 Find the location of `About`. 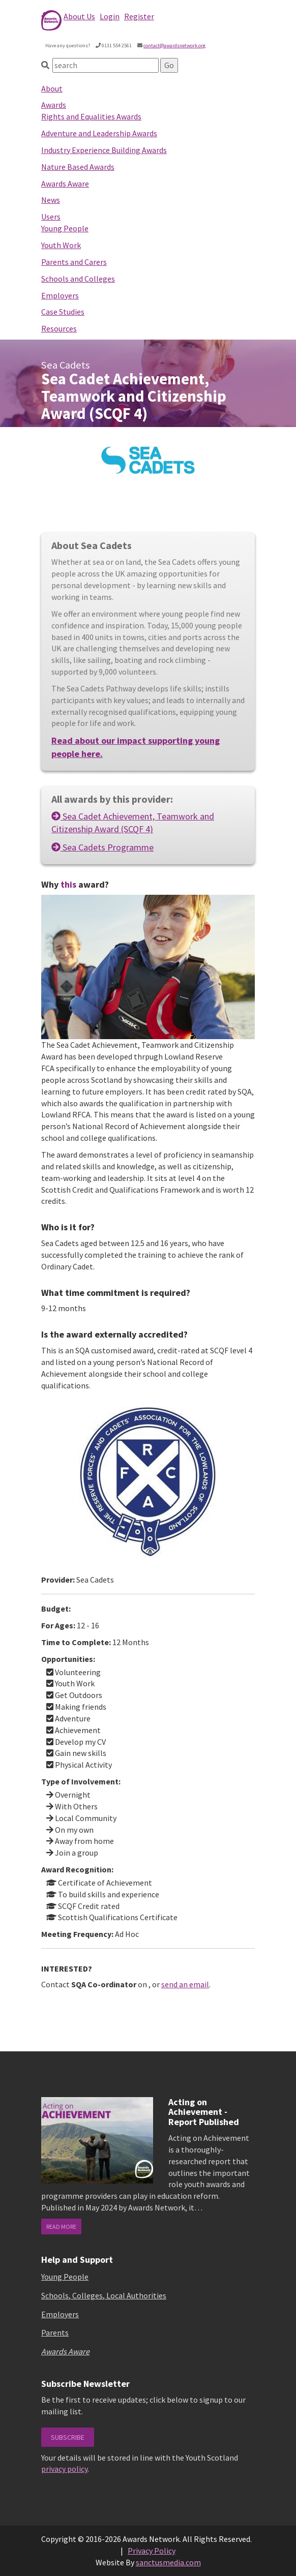

About is located at coordinates (52, 88).